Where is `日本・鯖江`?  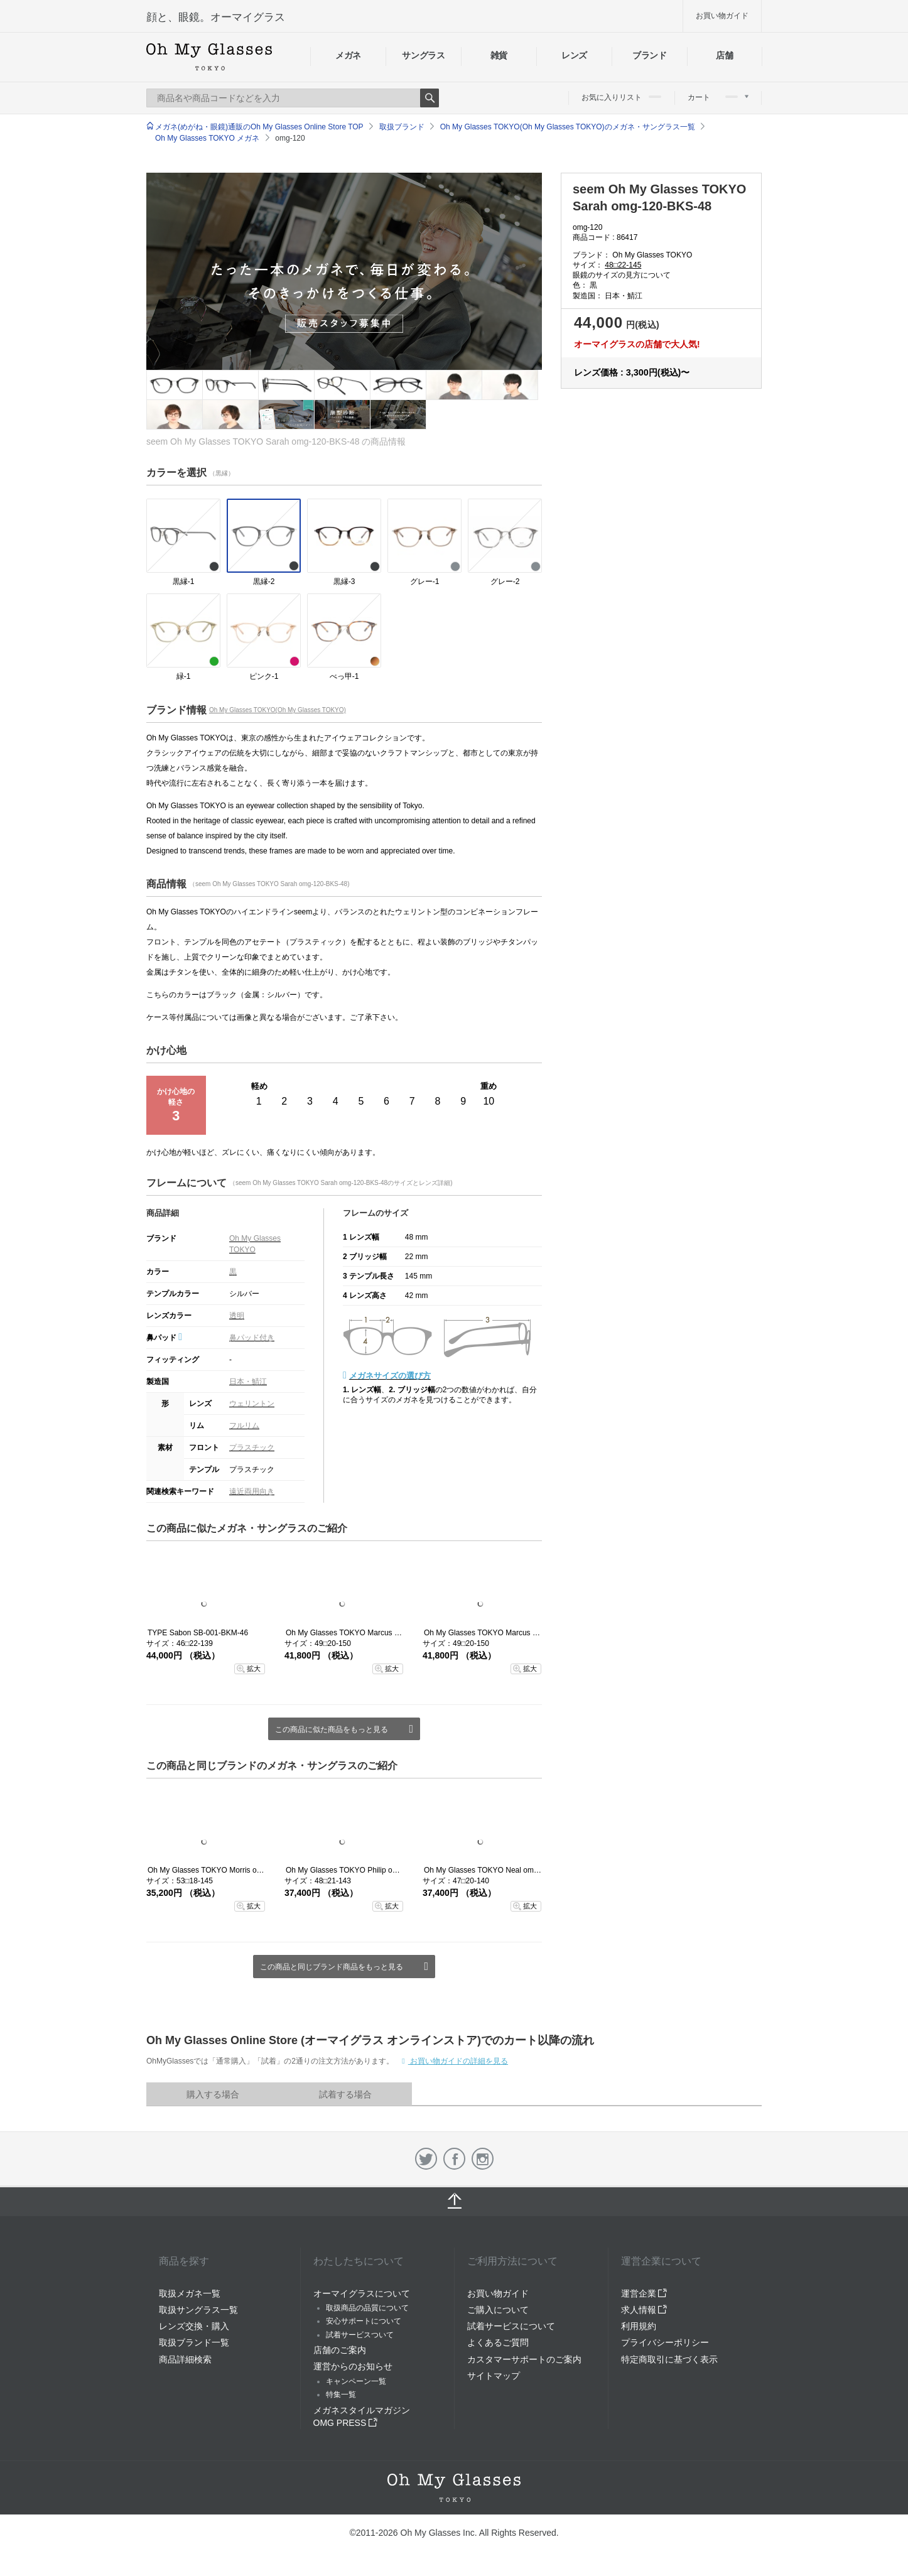
日本・鯖江 is located at coordinates (248, 1381).